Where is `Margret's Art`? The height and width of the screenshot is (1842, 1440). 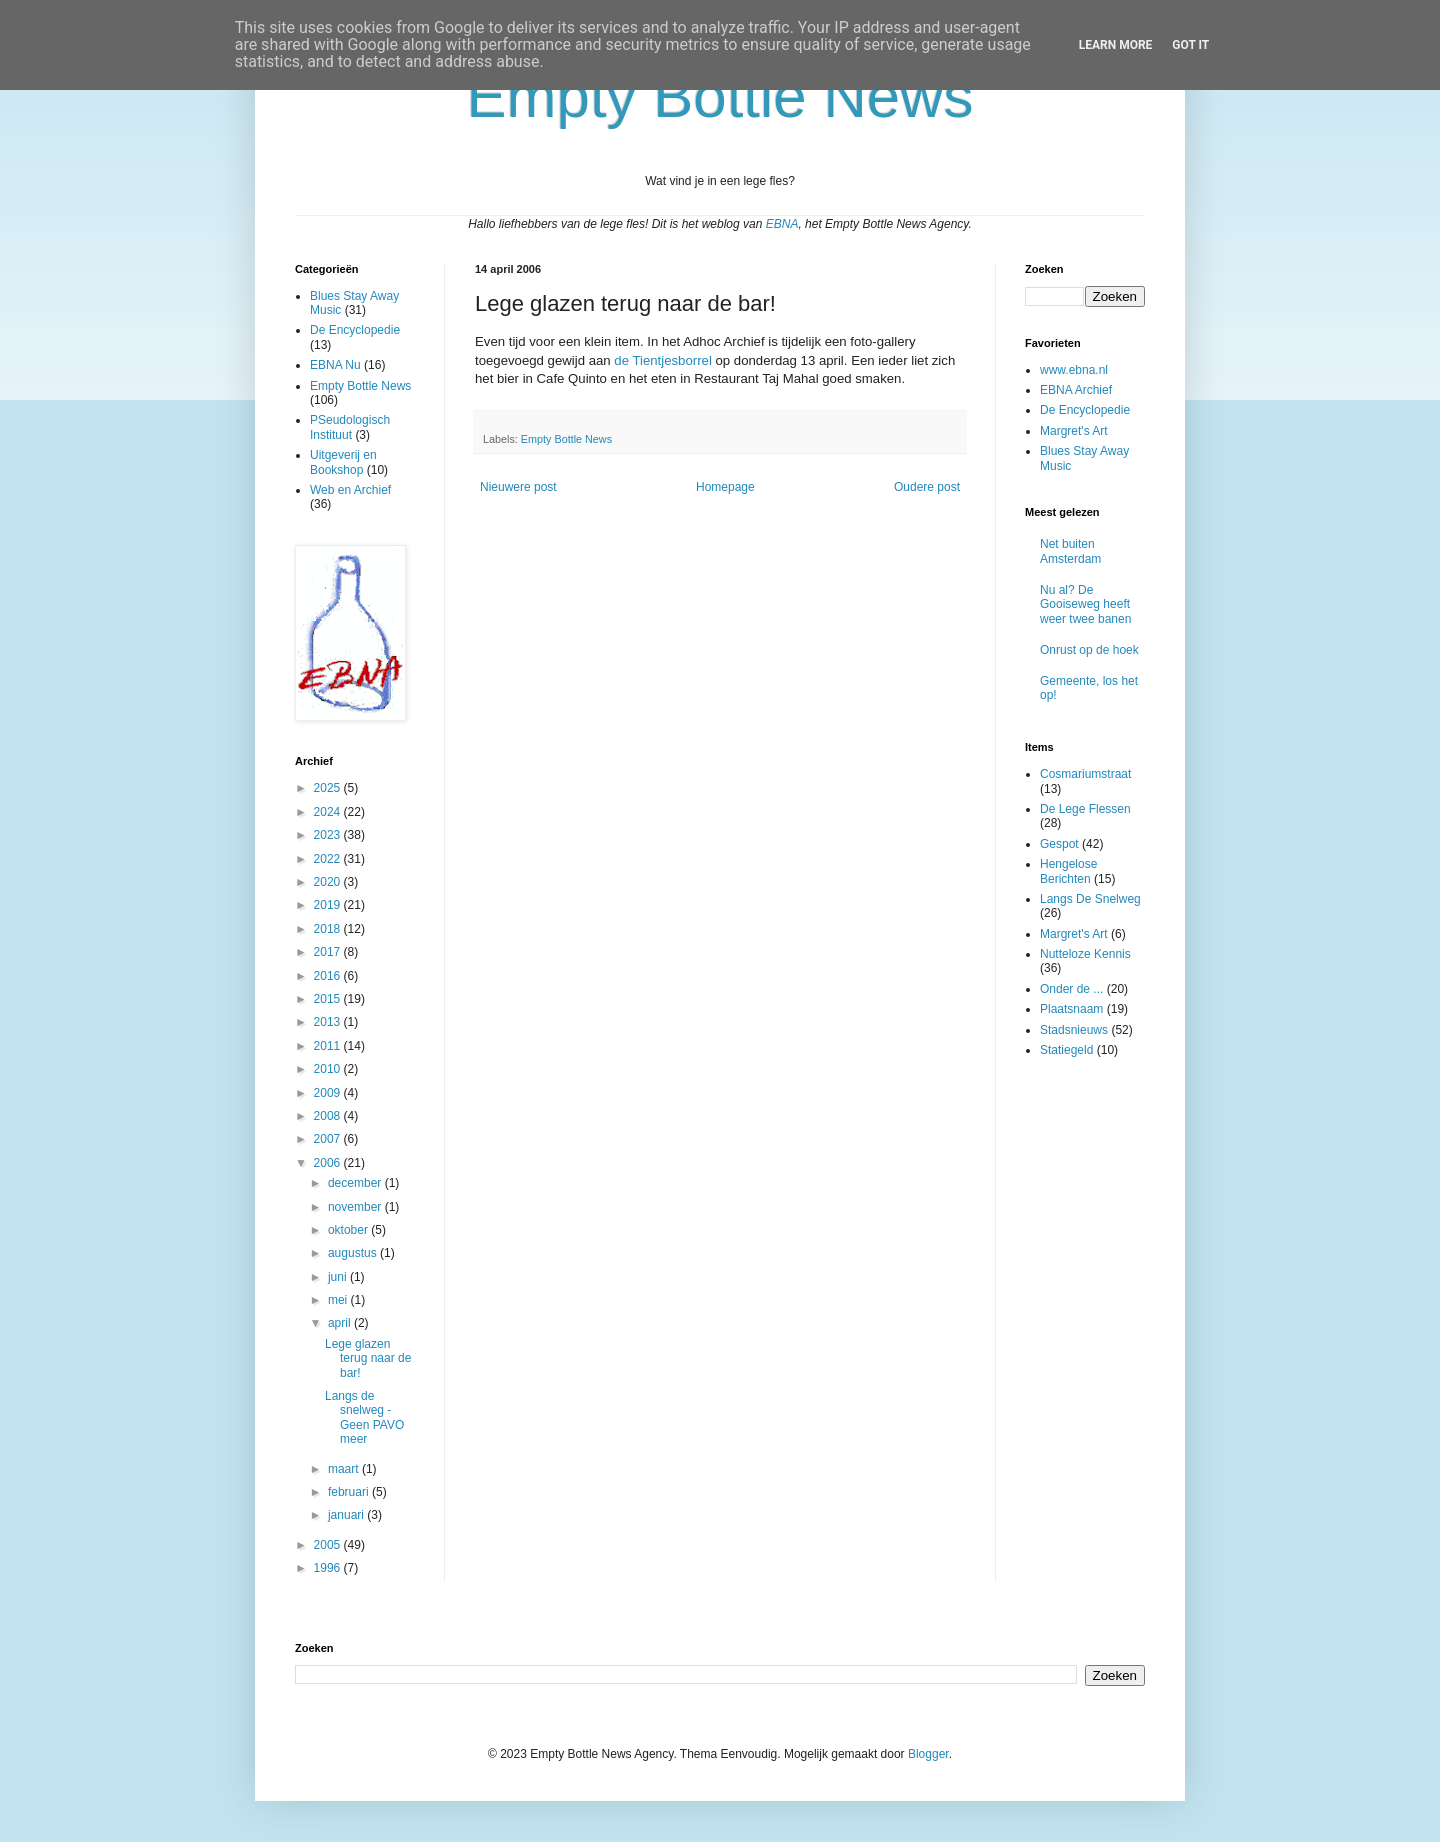
Margret's Art is located at coordinates (1074, 431).